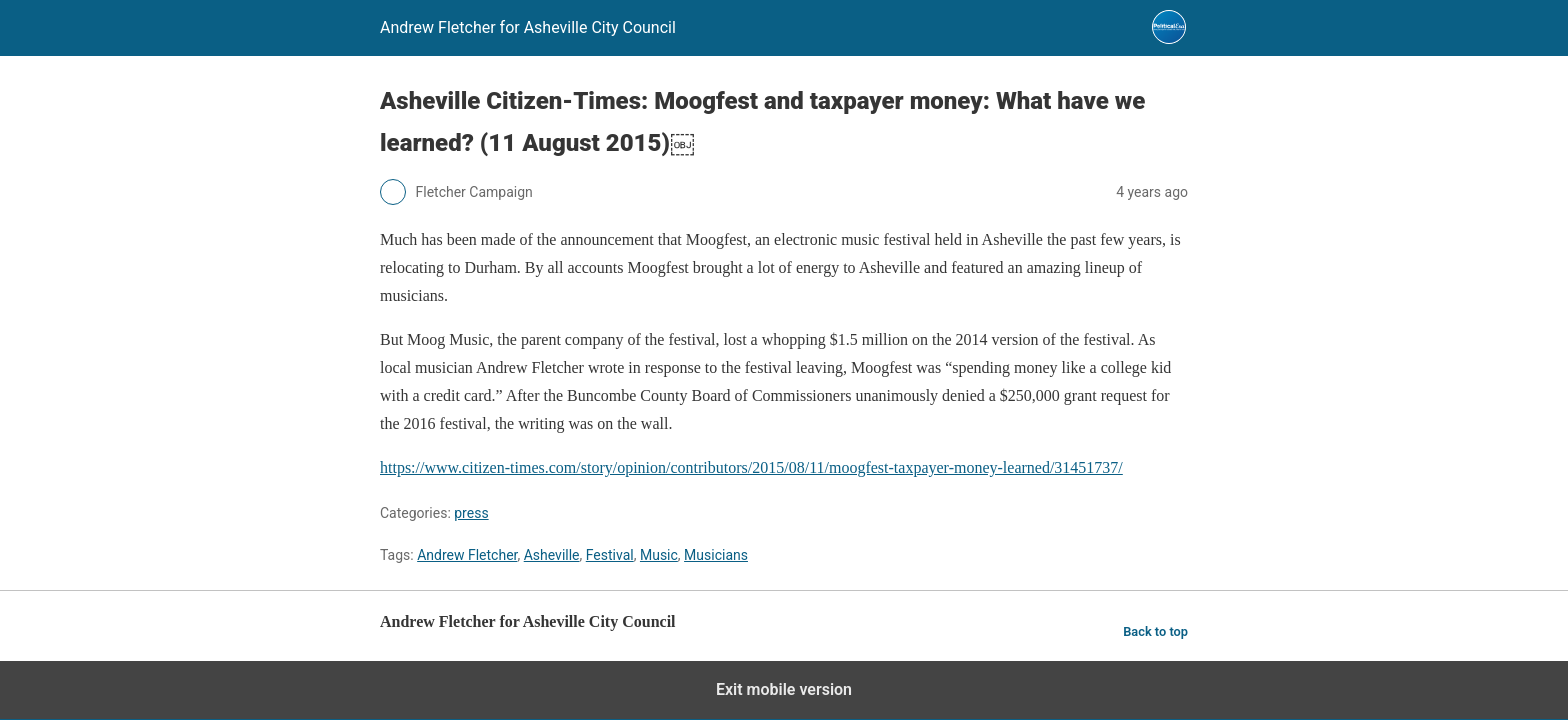 Image resolution: width=1568 pixels, height=720 pixels. Describe the element at coordinates (659, 555) in the screenshot. I see `Music` at that location.